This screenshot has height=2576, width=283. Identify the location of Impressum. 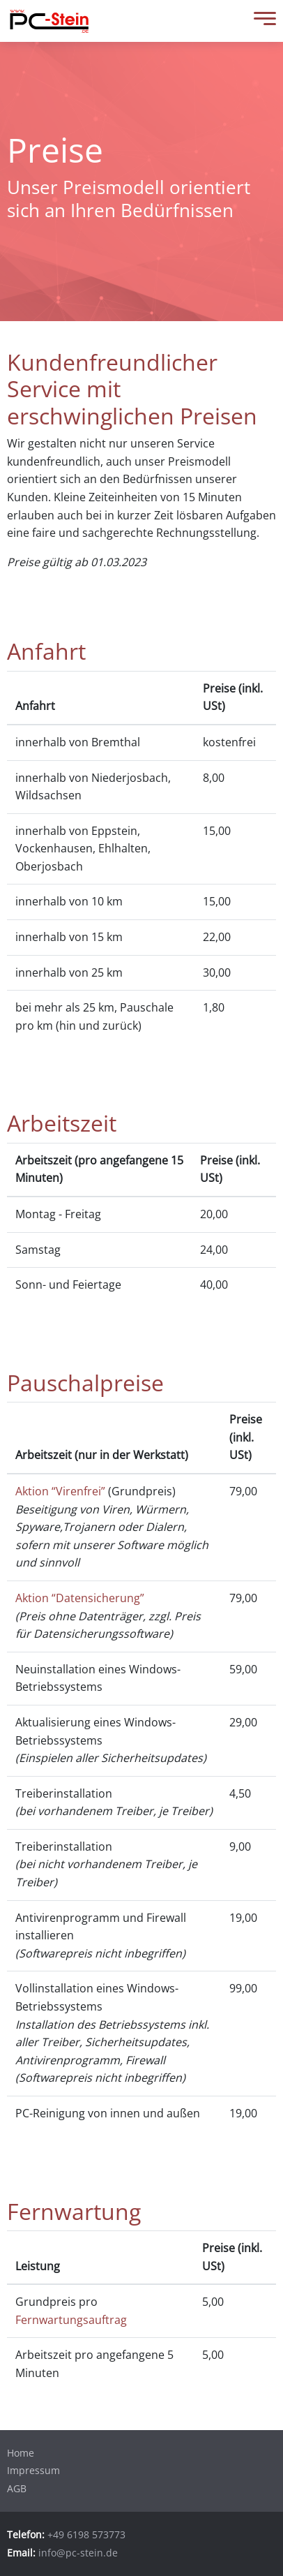
(33, 2470).